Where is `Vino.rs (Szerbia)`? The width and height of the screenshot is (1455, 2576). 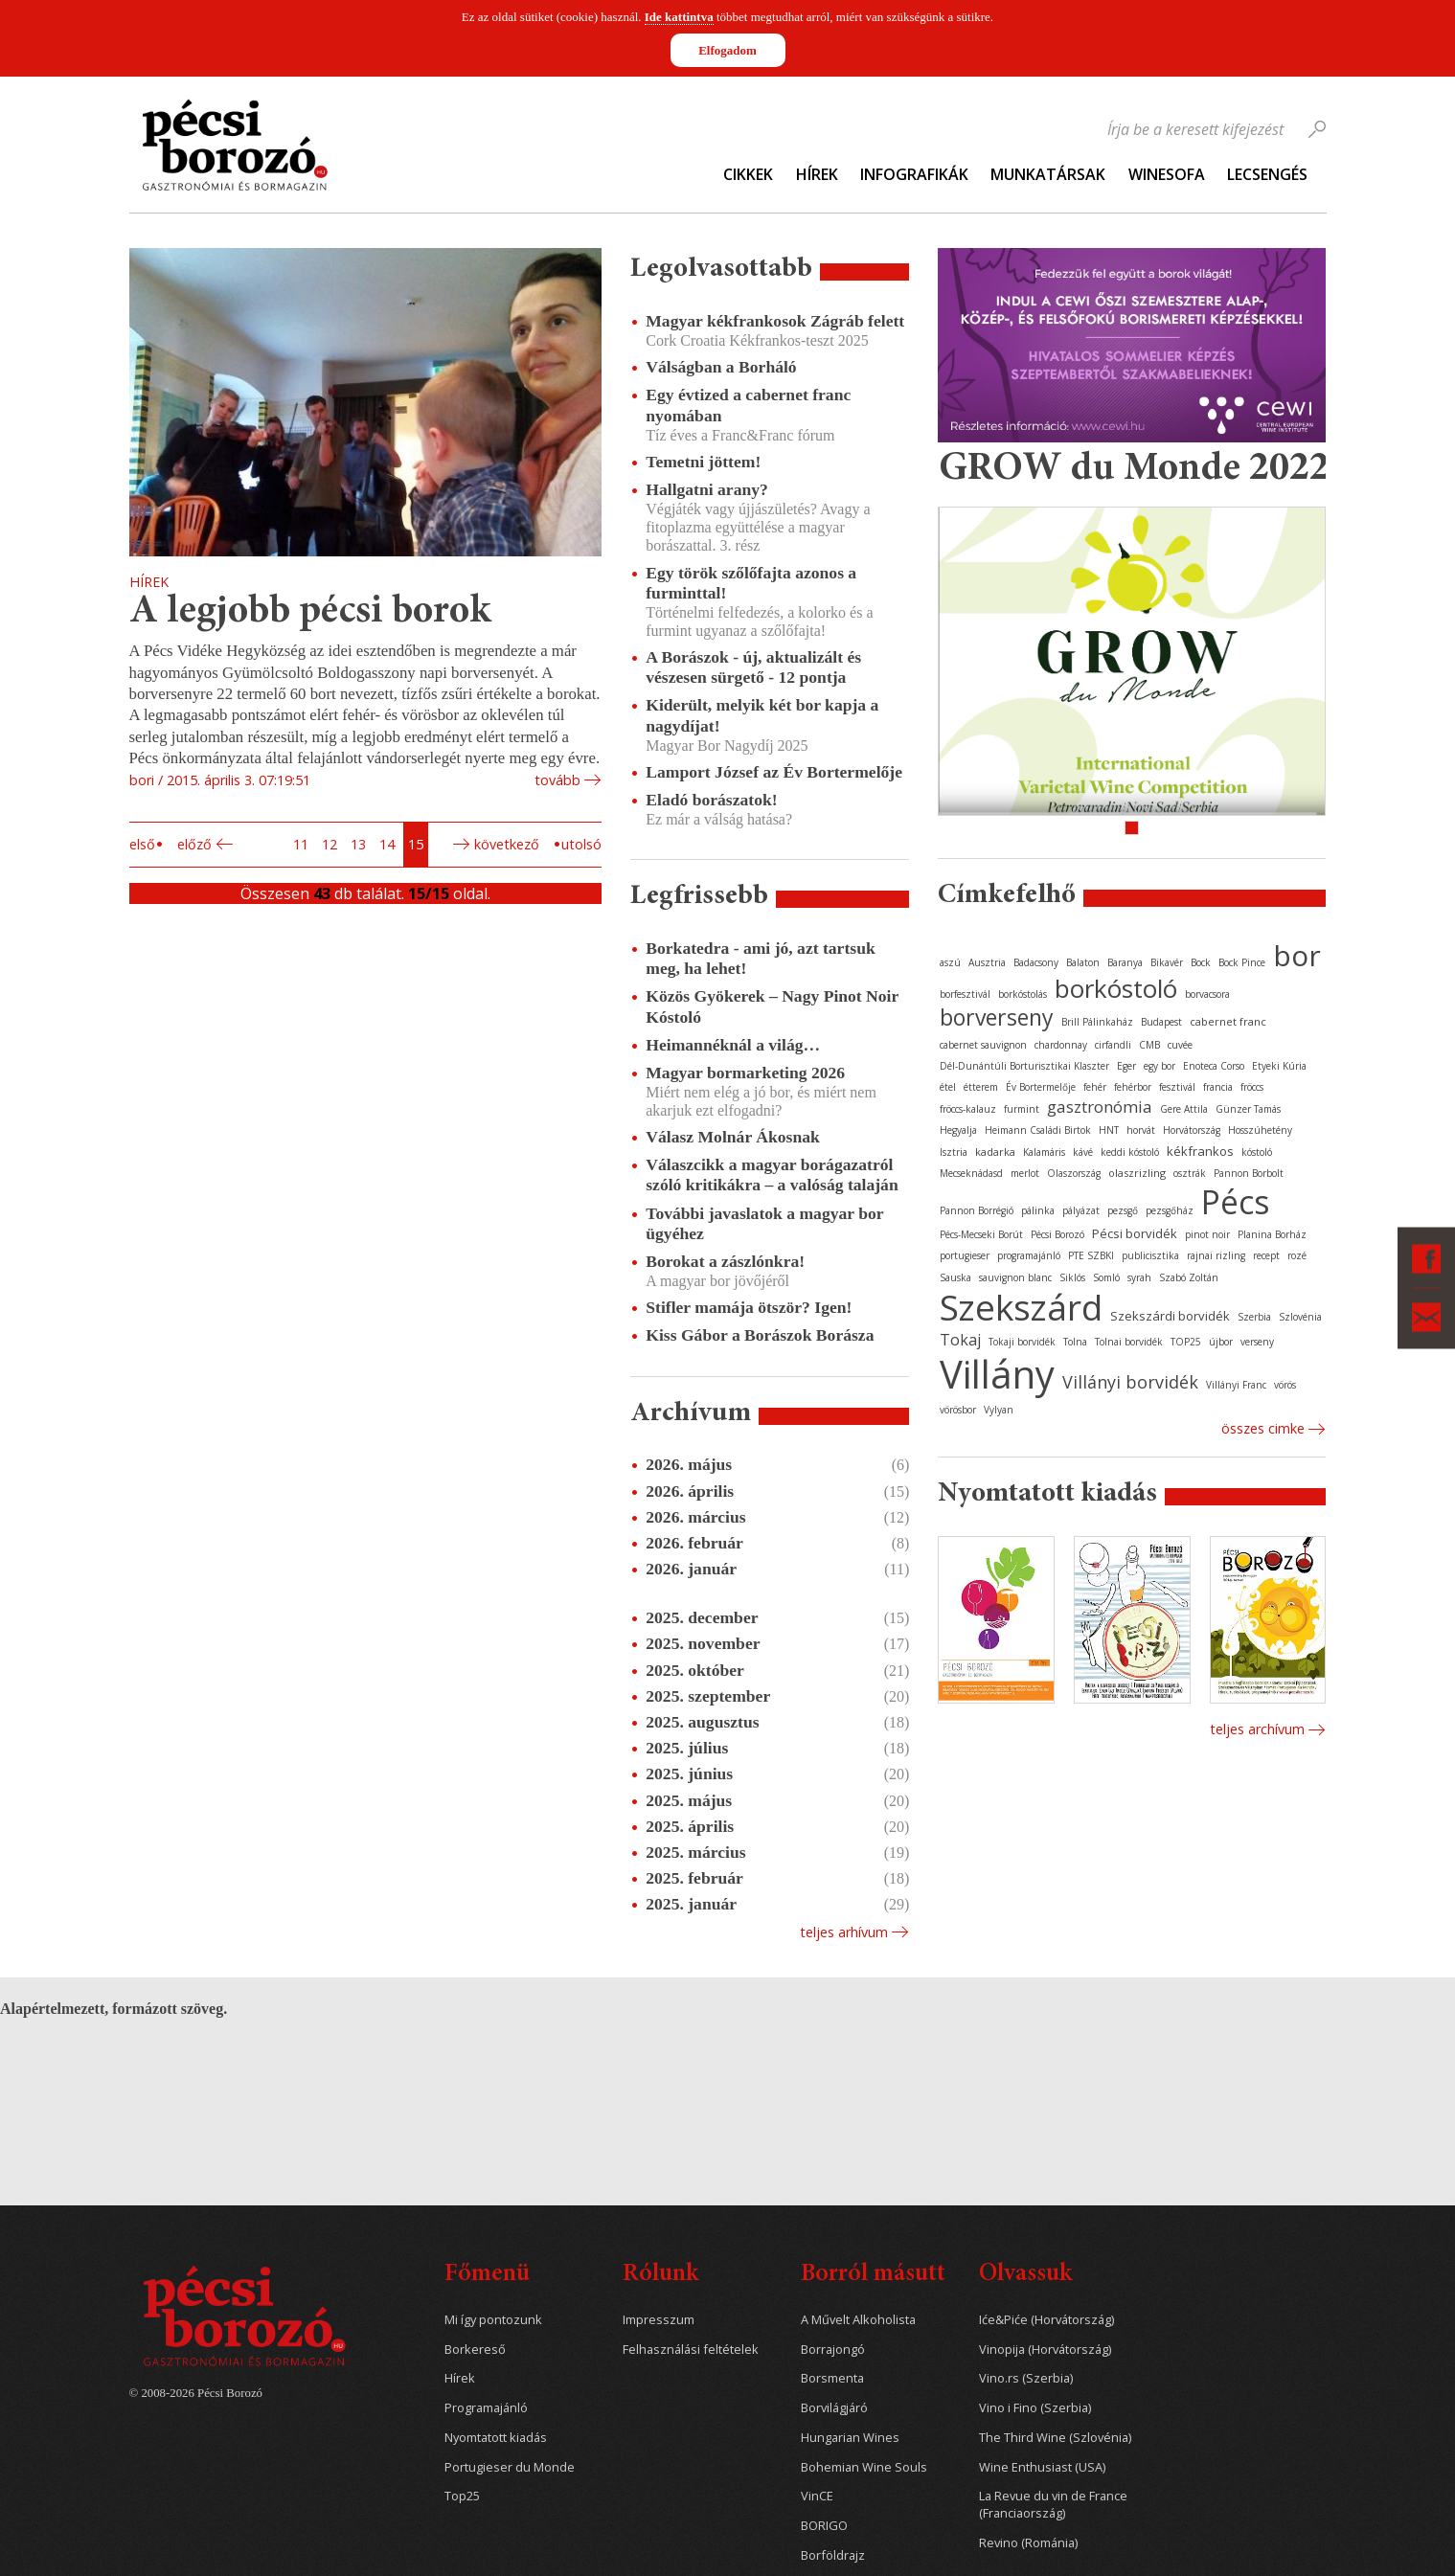
Vino.rs (Szerbia) is located at coordinates (1026, 2378).